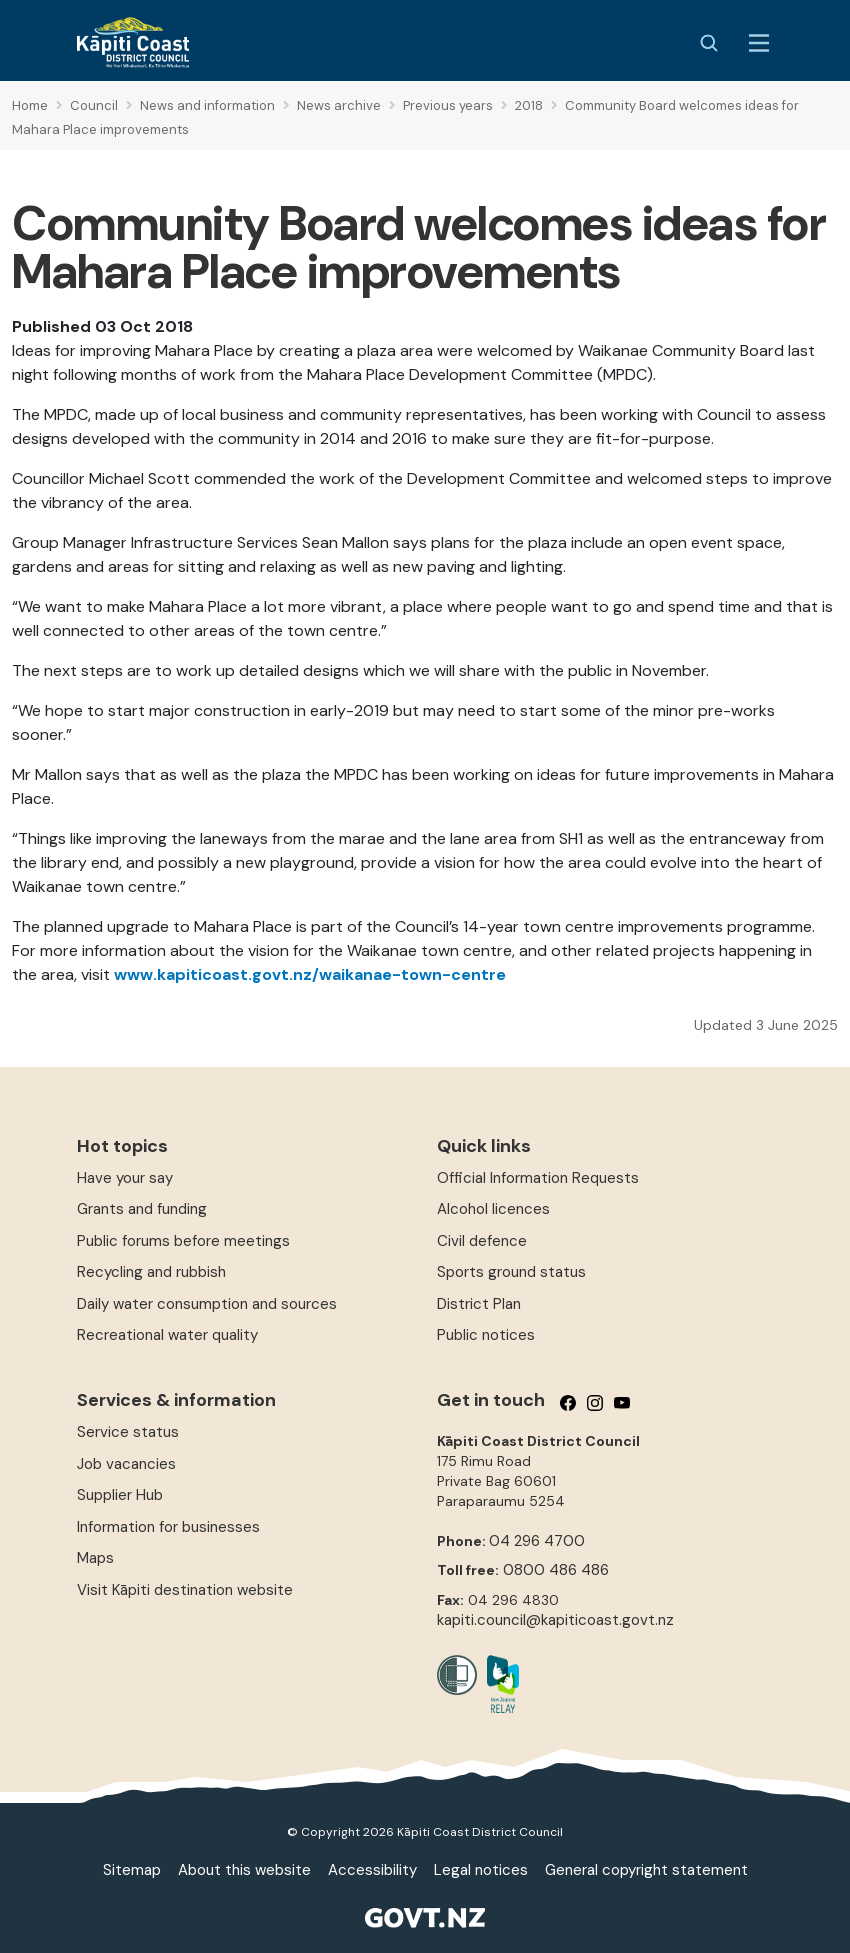 This screenshot has height=1953, width=850. Describe the element at coordinates (207, 1304) in the screenshot. I see `Daily water consumption and sources` at that location.